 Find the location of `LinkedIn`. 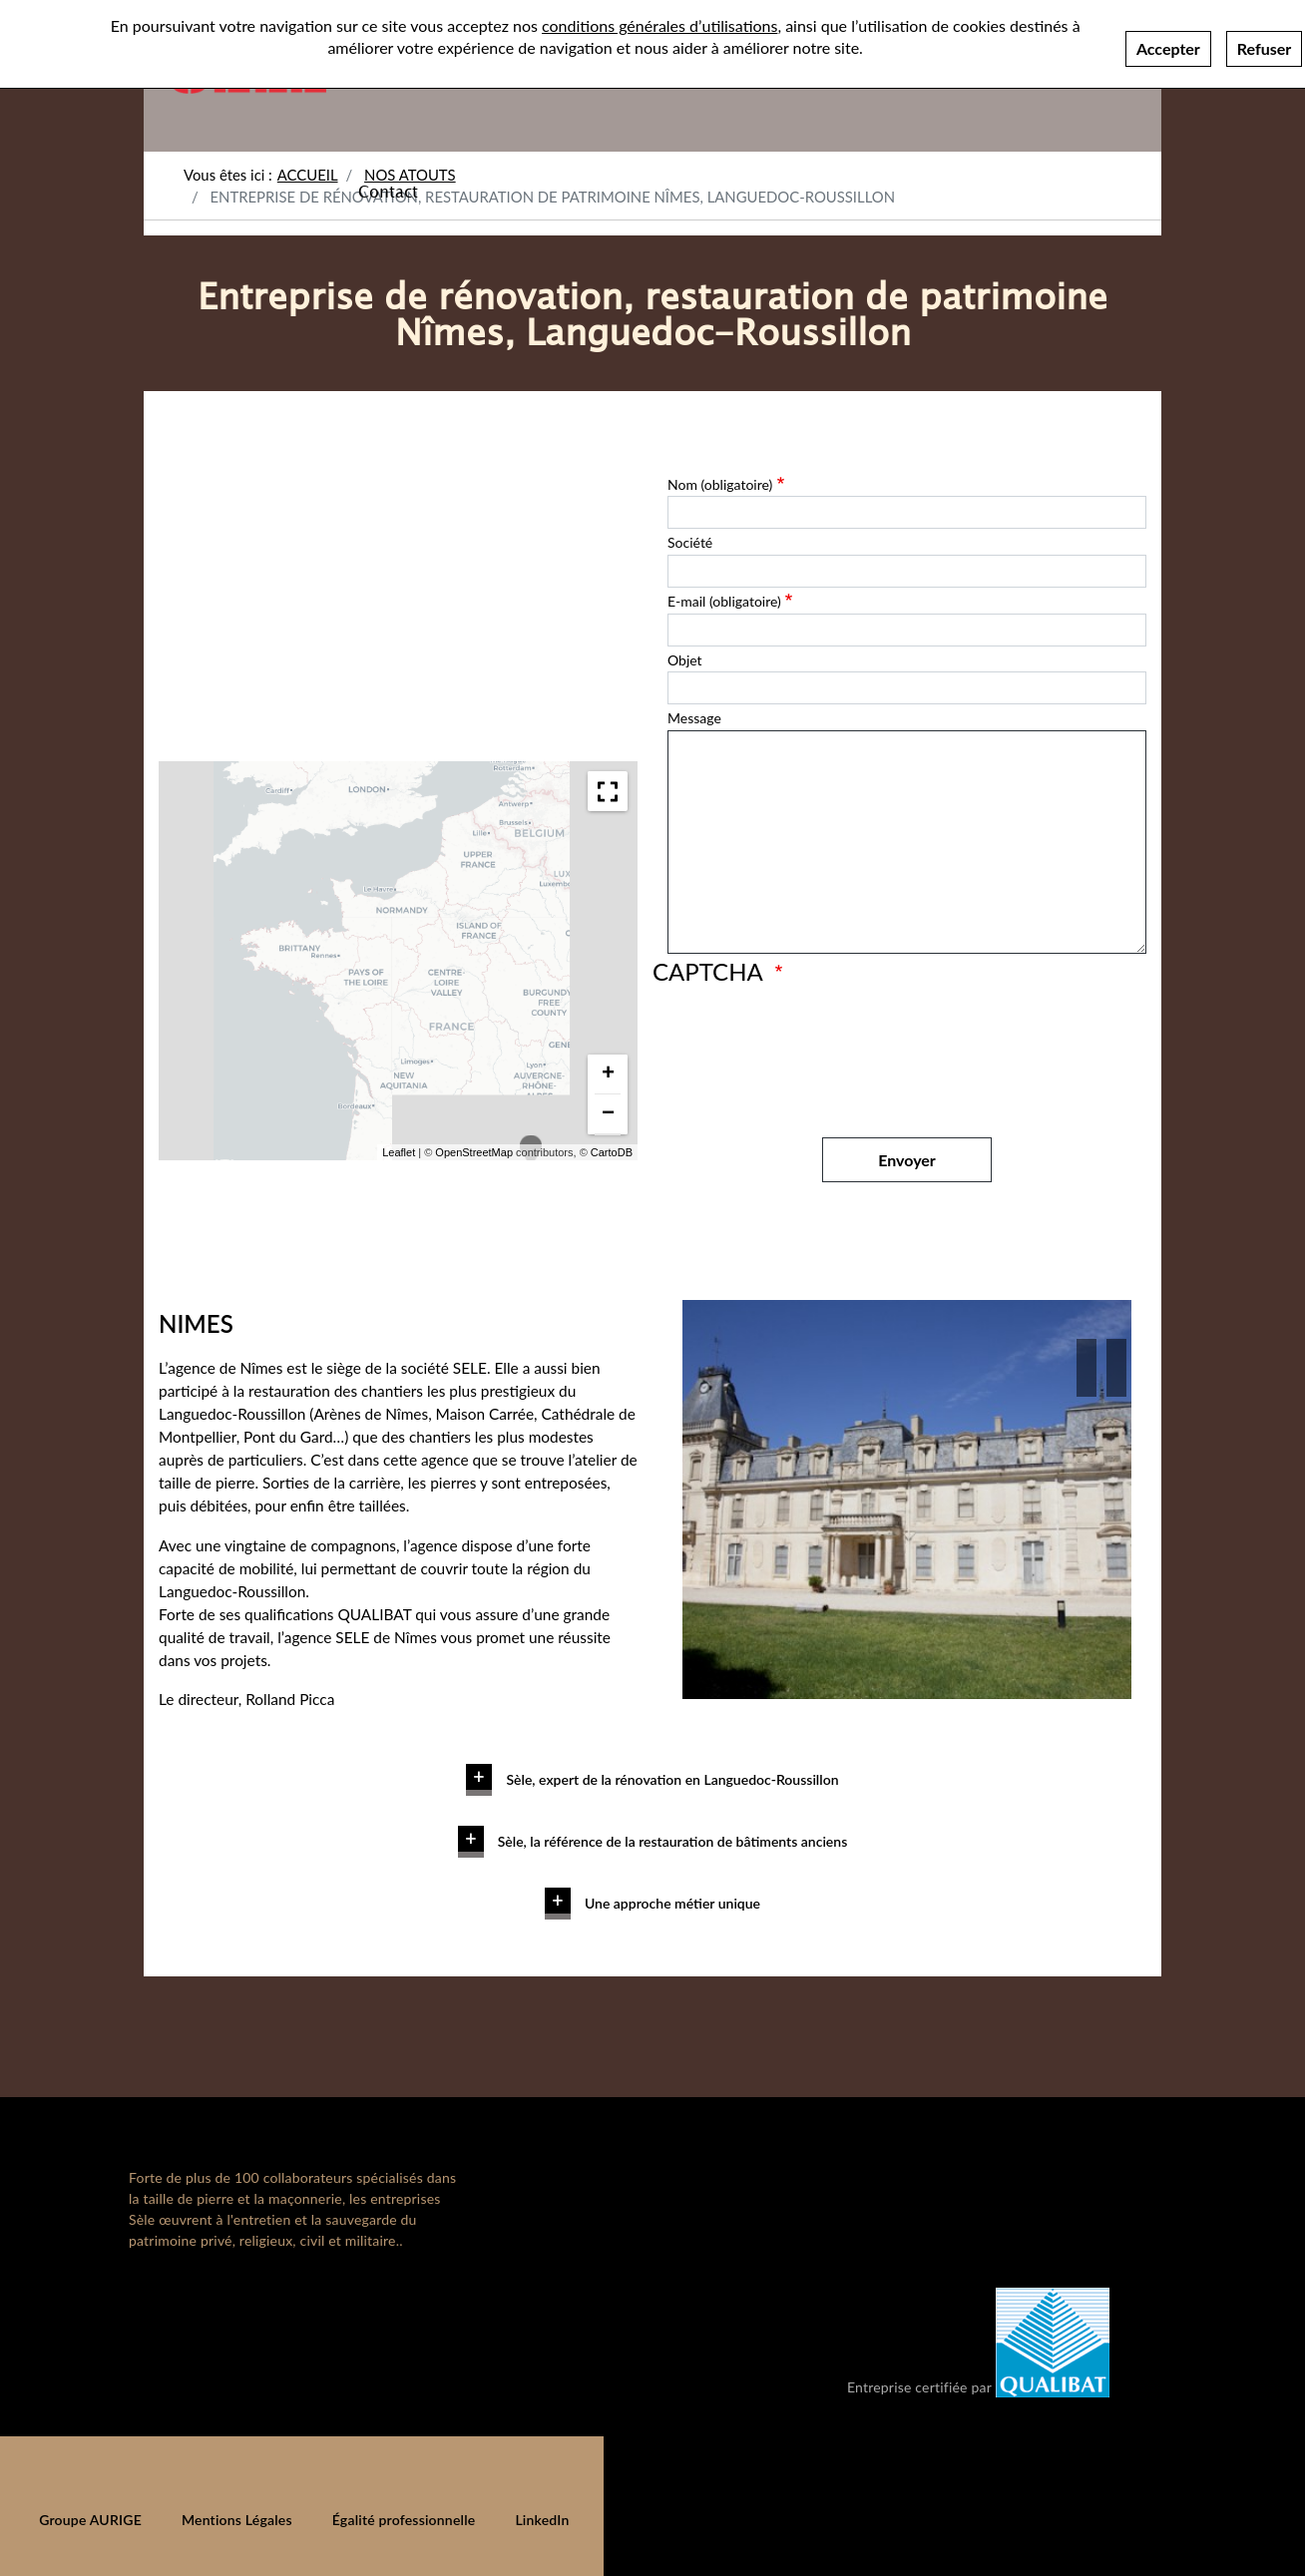

LinkedIn is located at coordinates (542, 2519).